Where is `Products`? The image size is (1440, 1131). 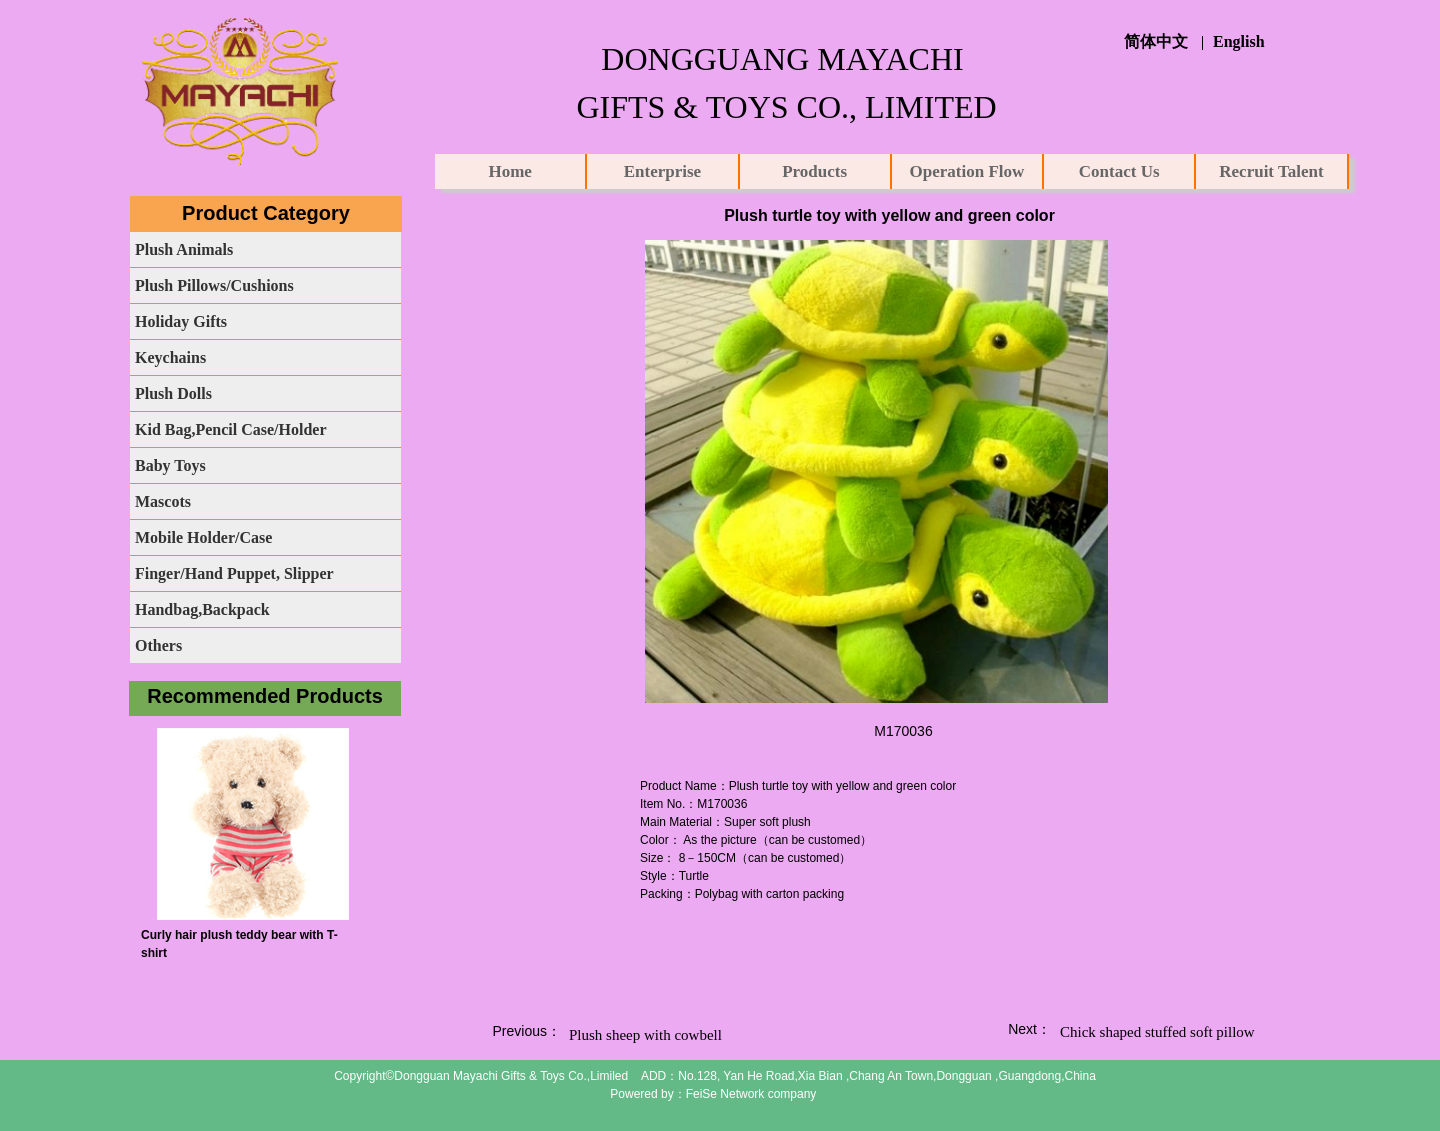
Products is located at coordinates (814, 171).